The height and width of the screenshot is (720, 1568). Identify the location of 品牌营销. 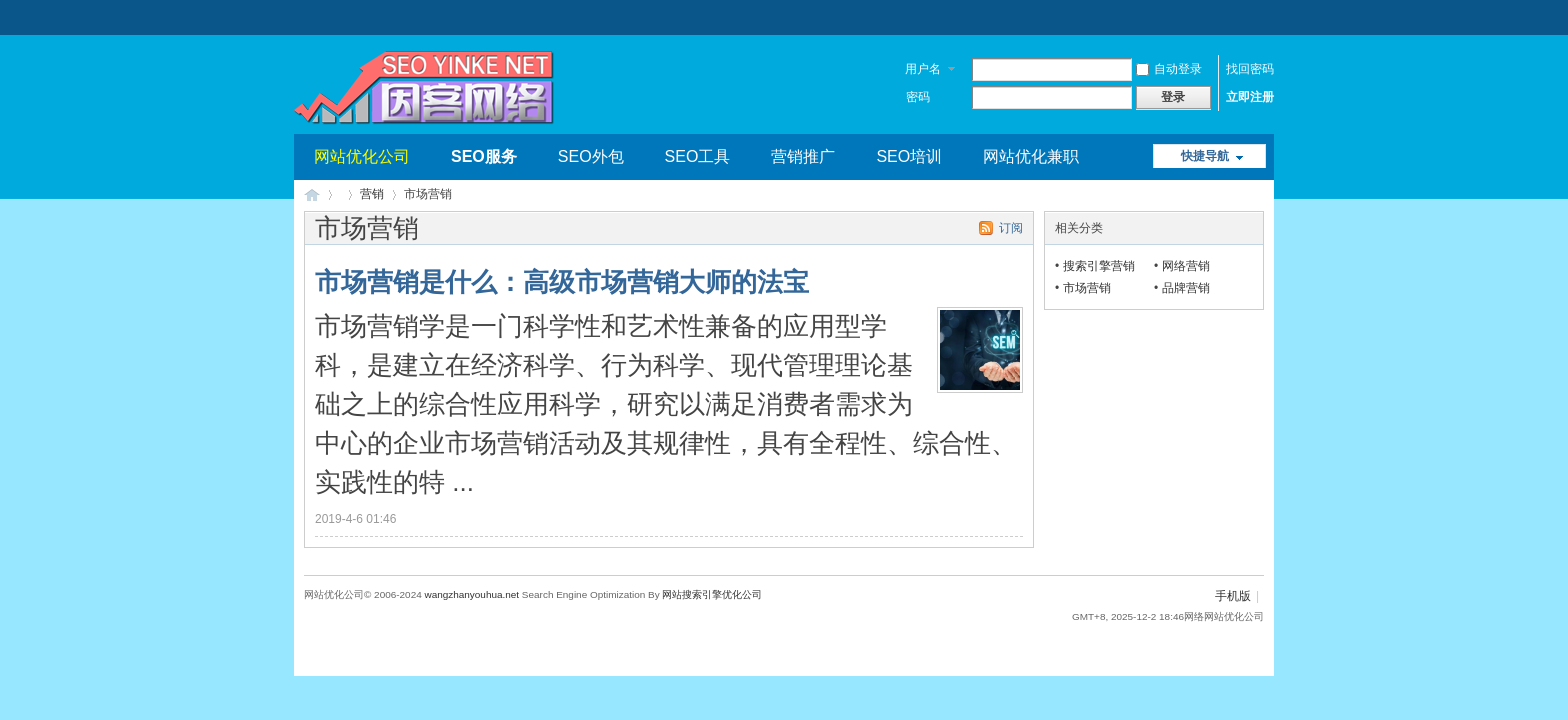
(1186, 288).